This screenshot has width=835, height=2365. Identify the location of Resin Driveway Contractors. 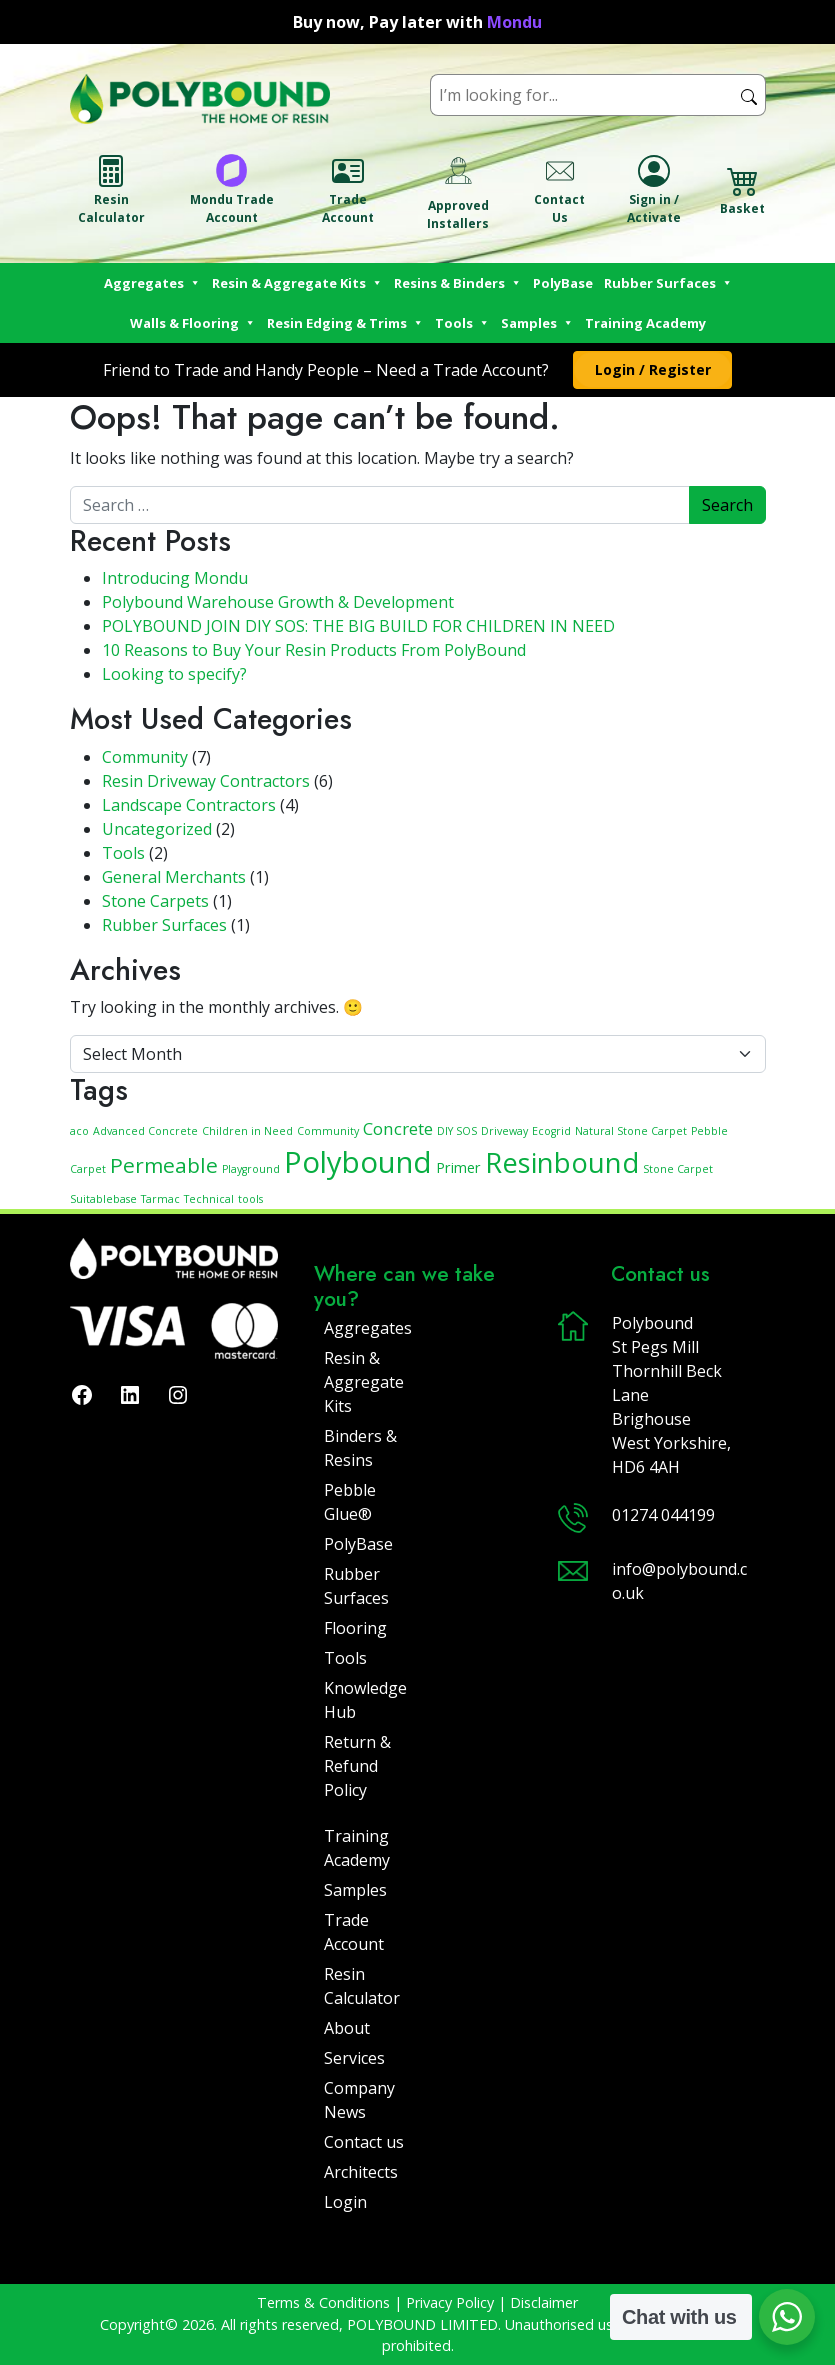
(206, 781).